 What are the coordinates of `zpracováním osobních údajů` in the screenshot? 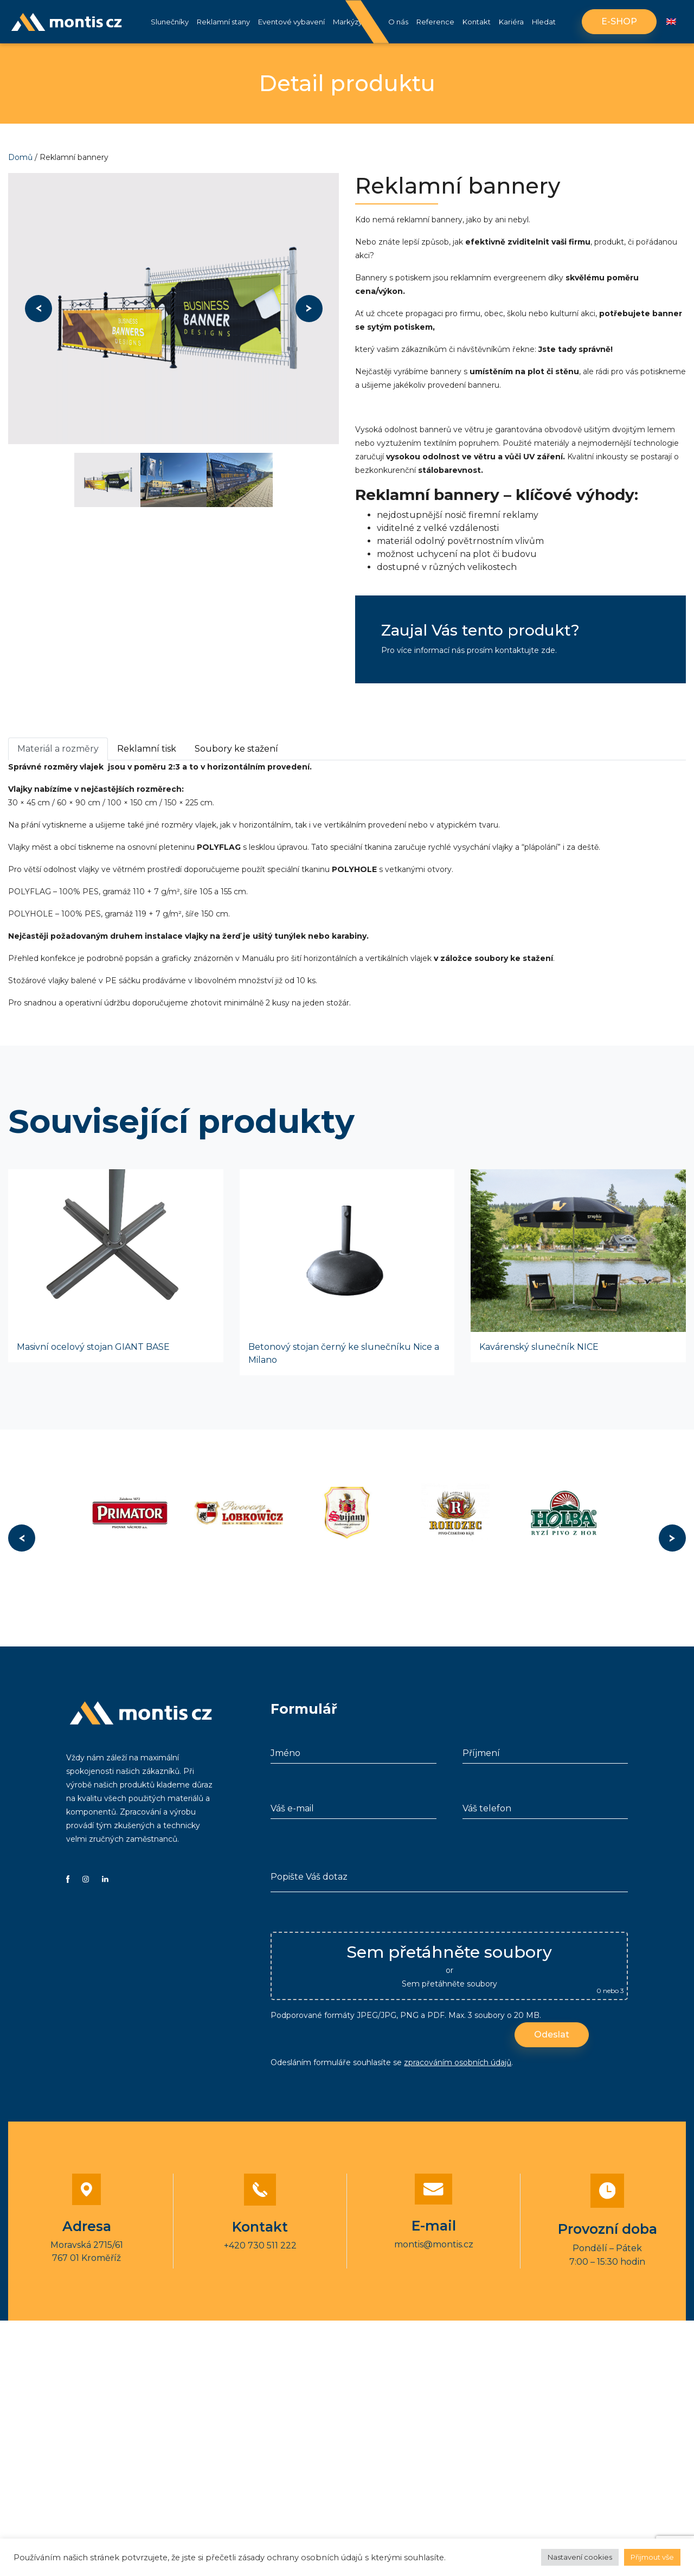 It's located at (457, 2062).